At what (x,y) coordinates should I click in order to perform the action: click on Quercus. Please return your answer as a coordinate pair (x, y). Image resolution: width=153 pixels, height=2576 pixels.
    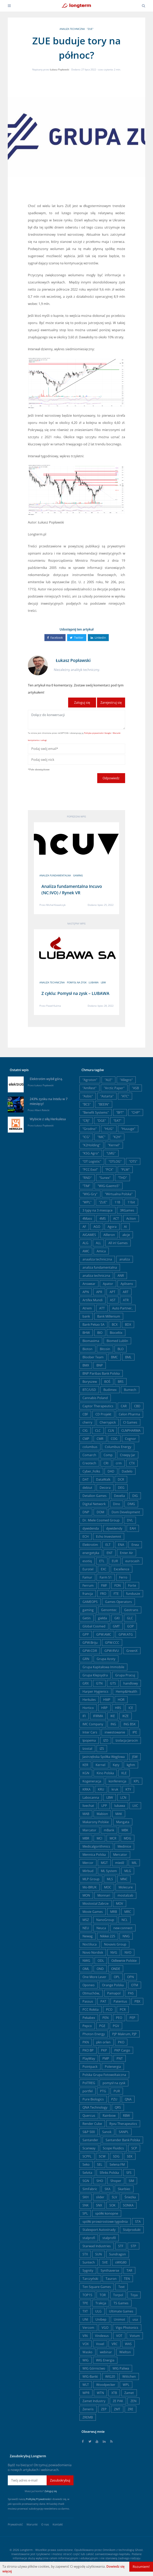
    Looking at the image, I should click on (88, 2115).